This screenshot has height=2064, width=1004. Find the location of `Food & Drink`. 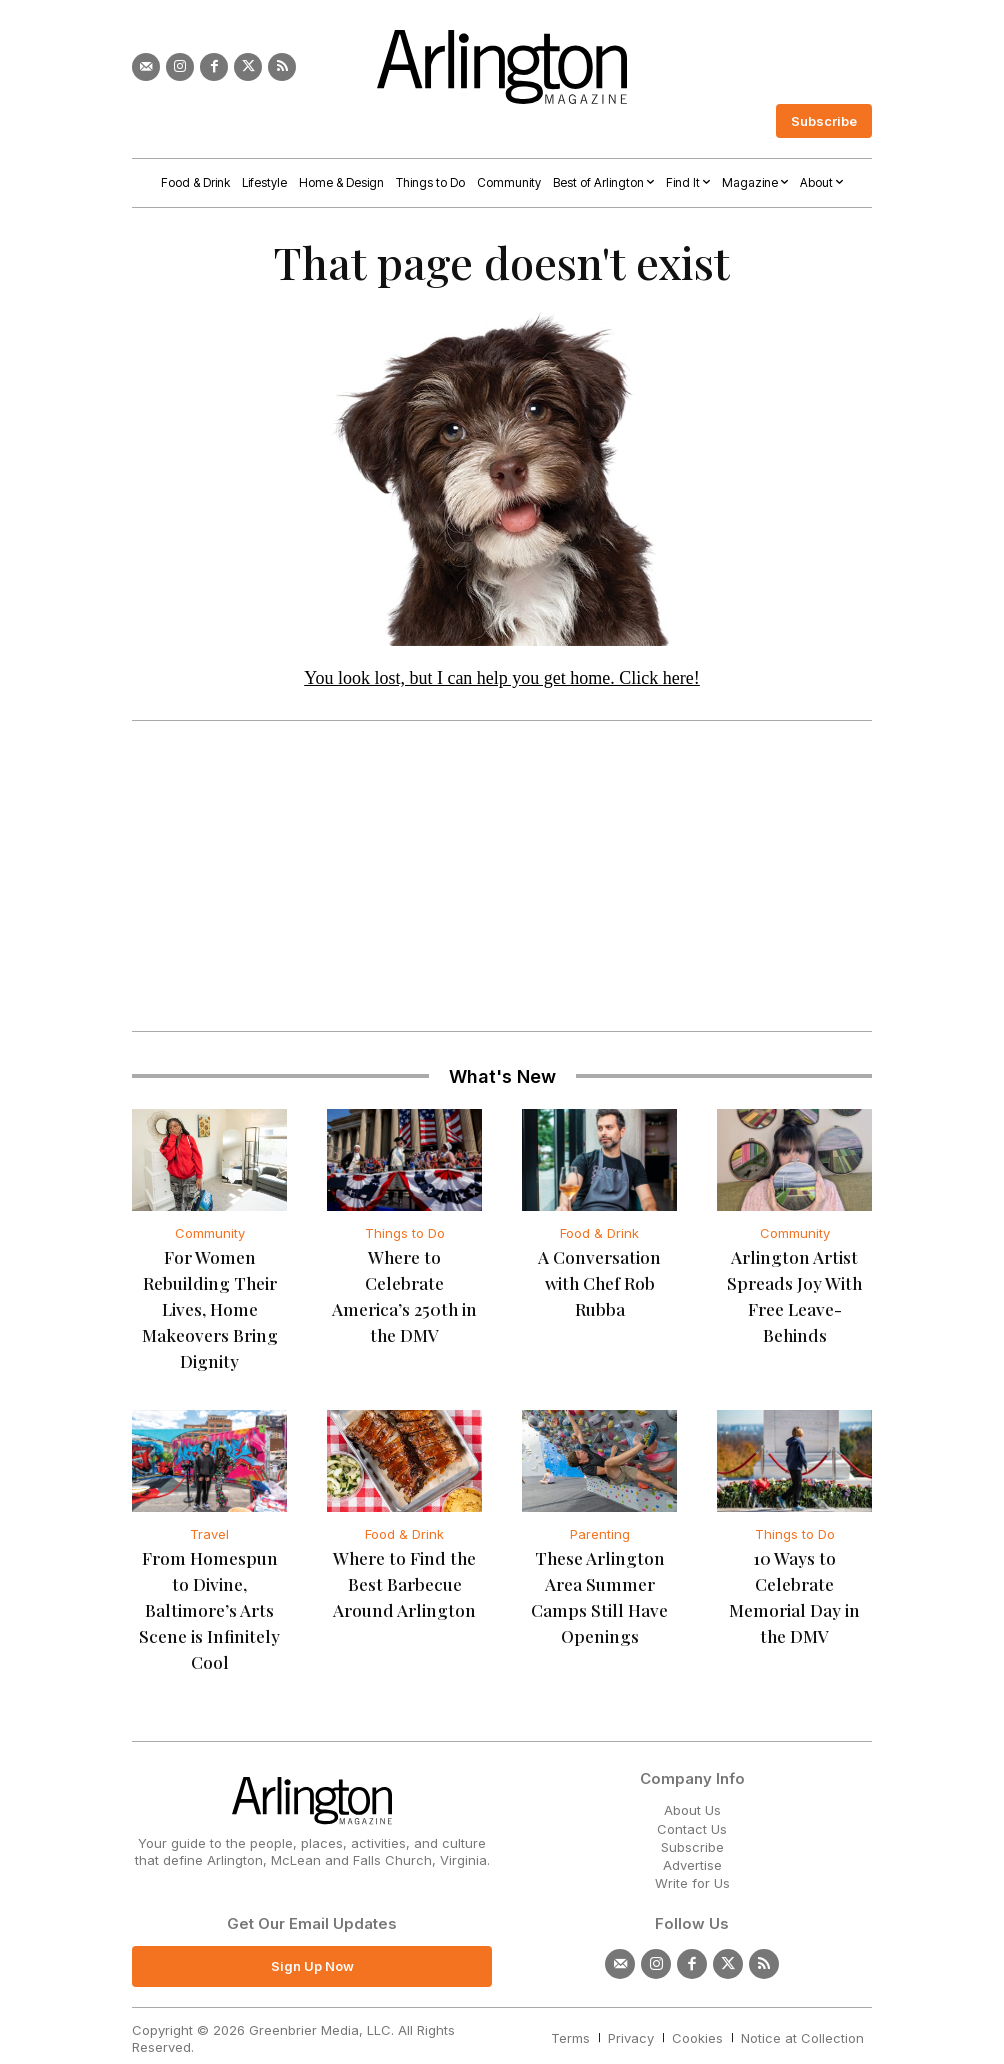

Food & Drink is located at coordinates (599, 1233).